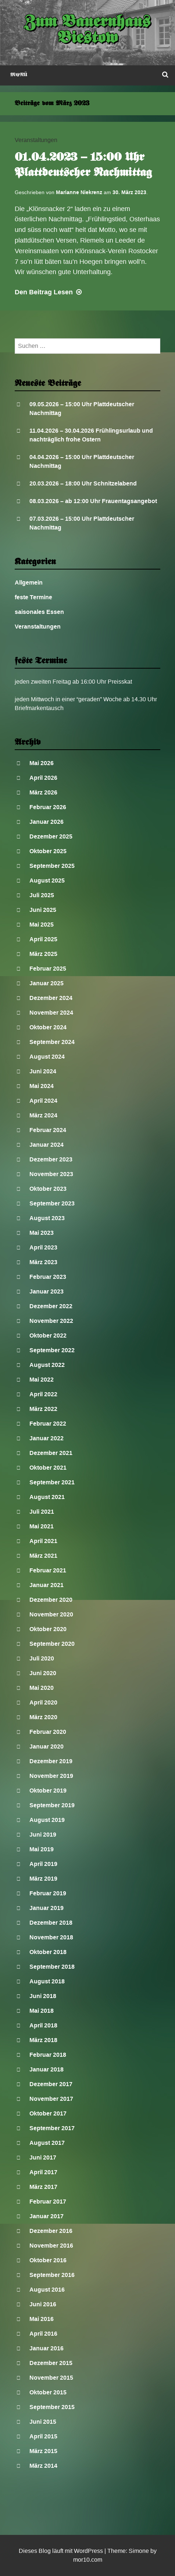  Describe the element at coordinates (43, 2187) in the screenshot. I see `März 2017` at that location.